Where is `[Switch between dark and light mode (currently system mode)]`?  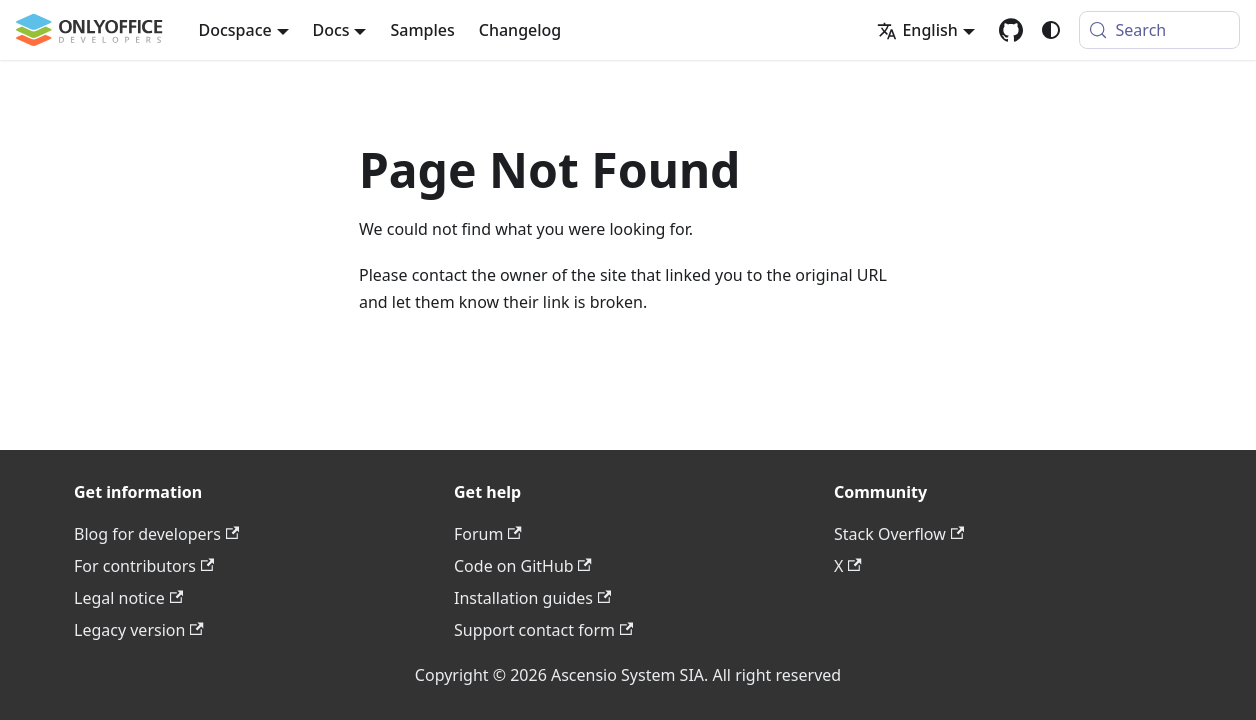 [Switch between dark and light mode (currently system mode)] is located at coordinates (1051, 30).